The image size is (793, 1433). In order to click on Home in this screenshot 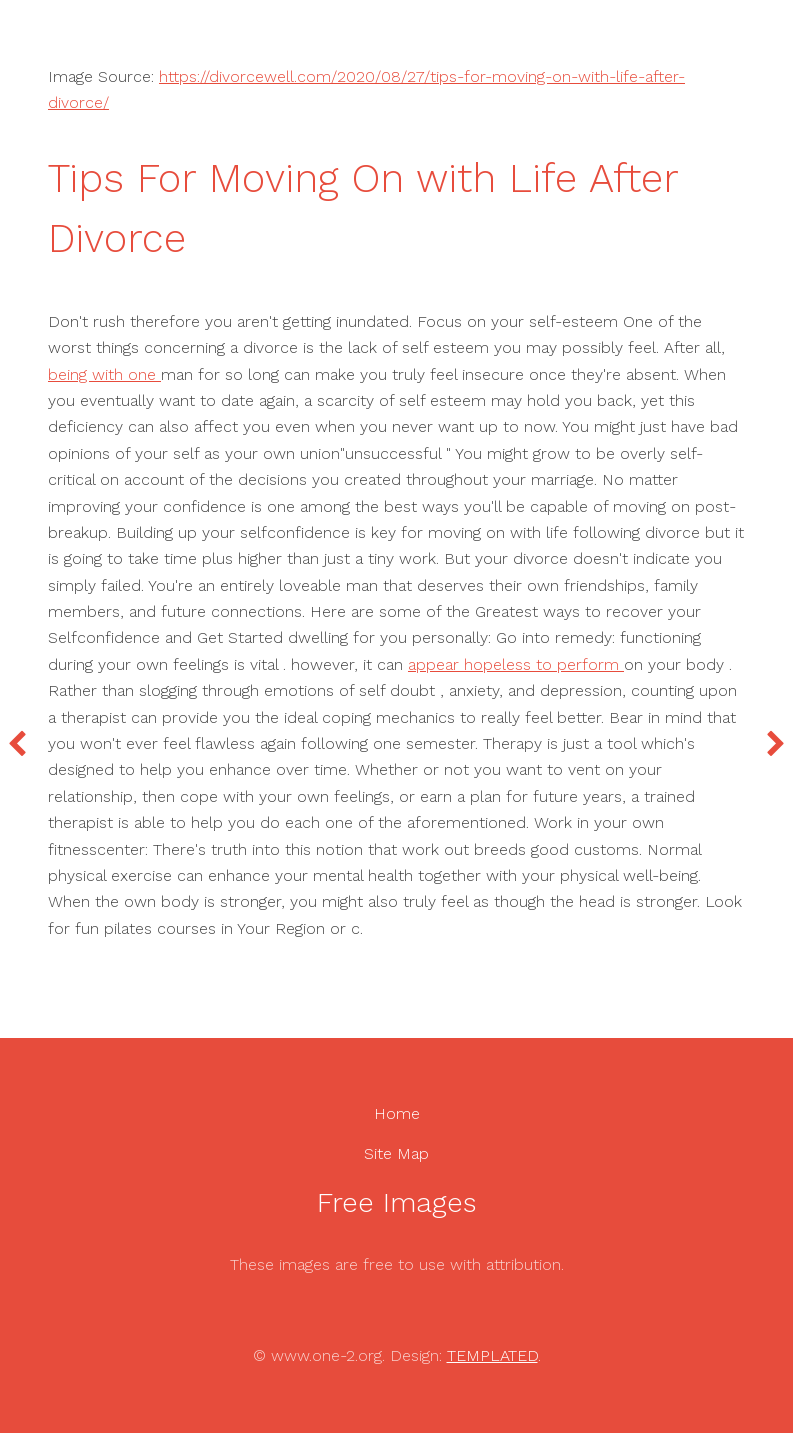, I will do `click(397, 1113)`.